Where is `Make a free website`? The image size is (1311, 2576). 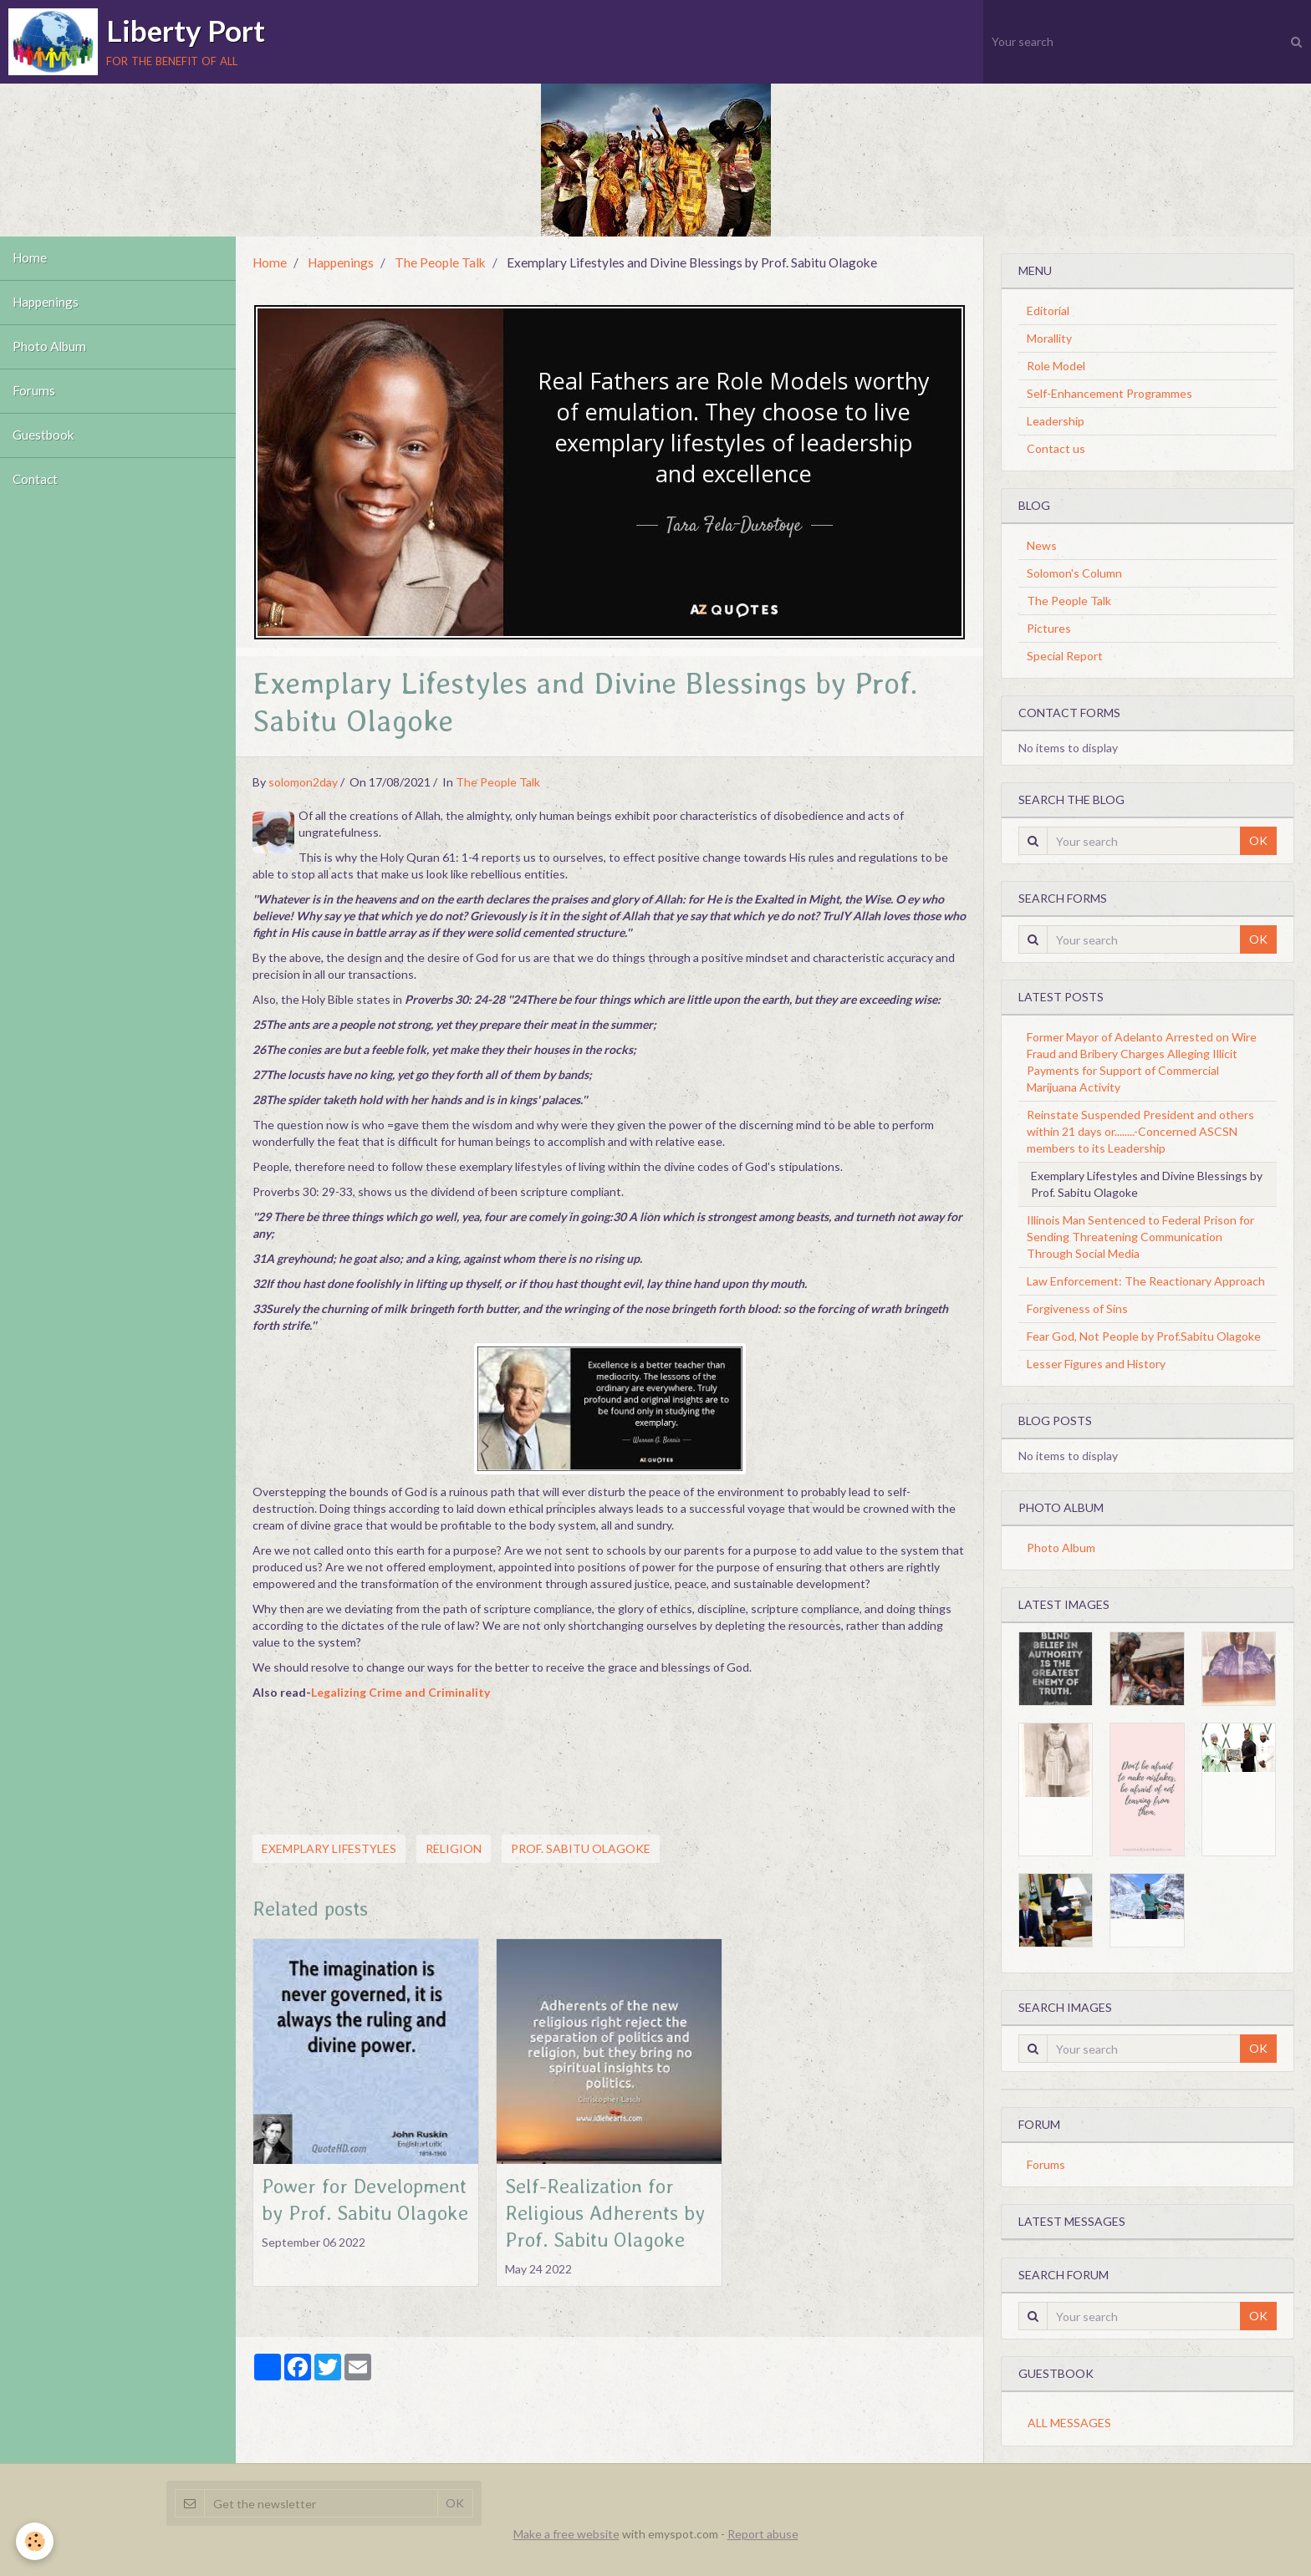 Make a free website is located at coordinates (566, 2534).